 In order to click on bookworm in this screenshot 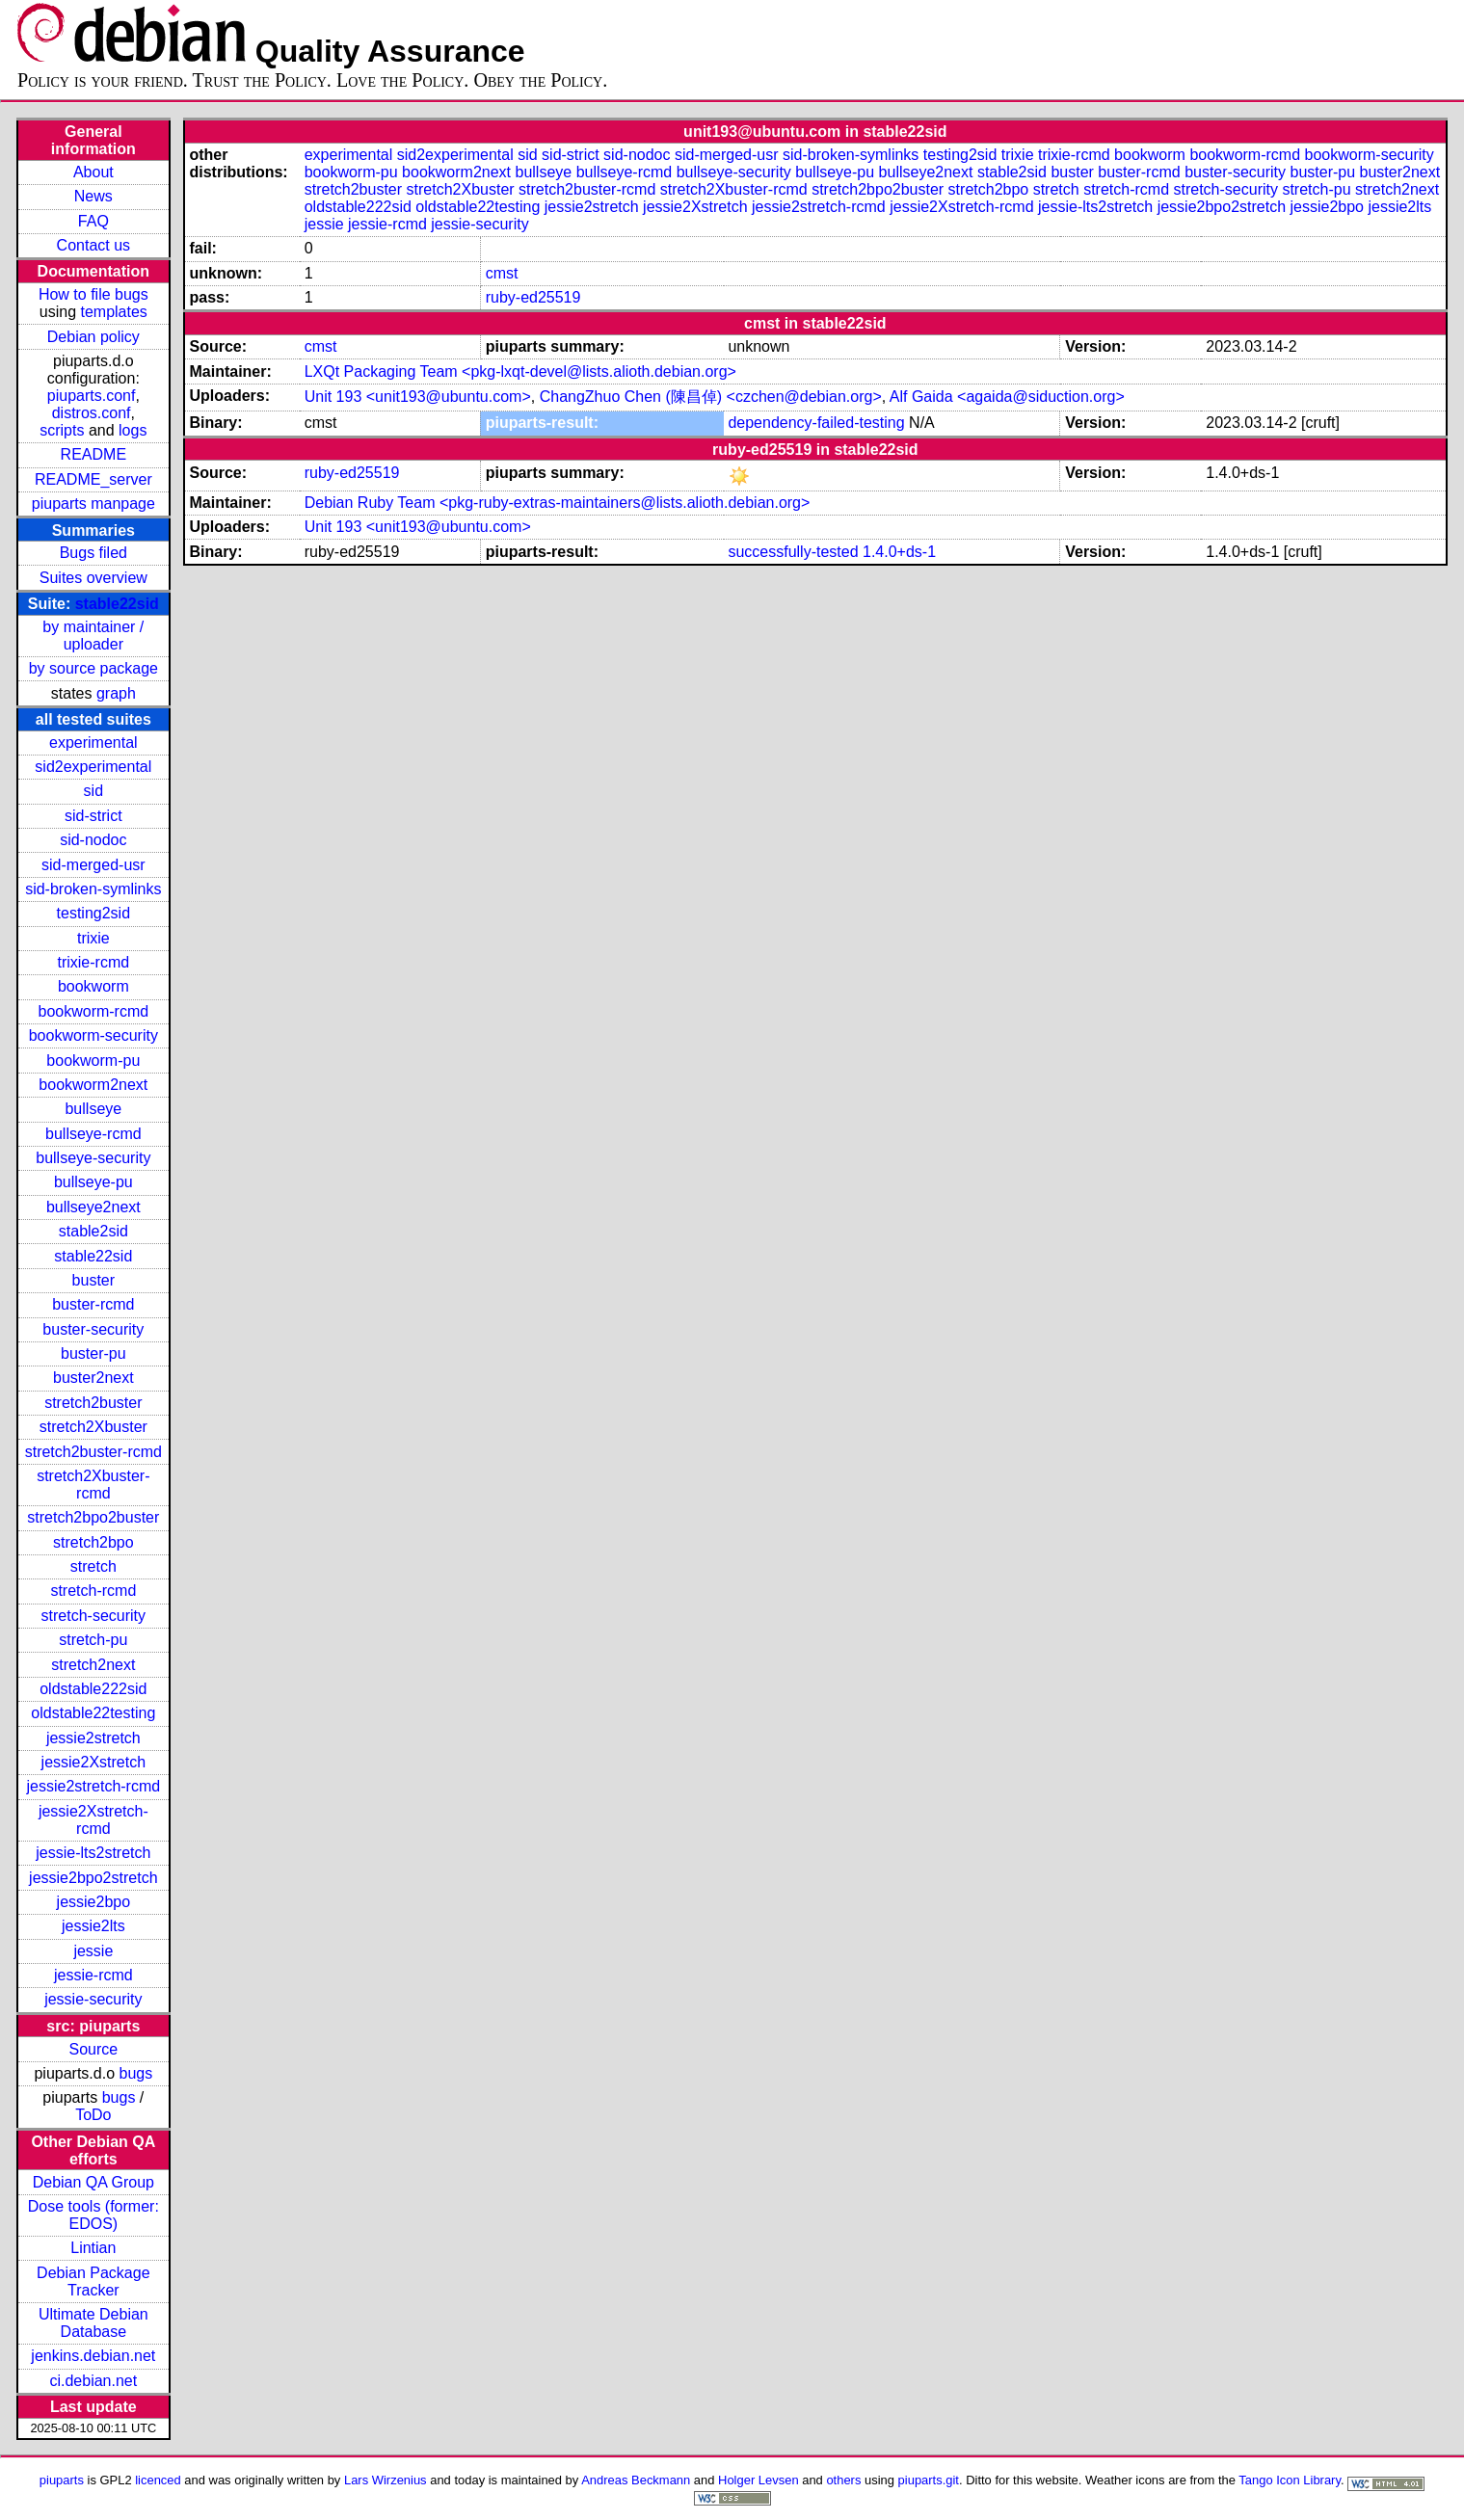, I will do `click(93, 986)`.